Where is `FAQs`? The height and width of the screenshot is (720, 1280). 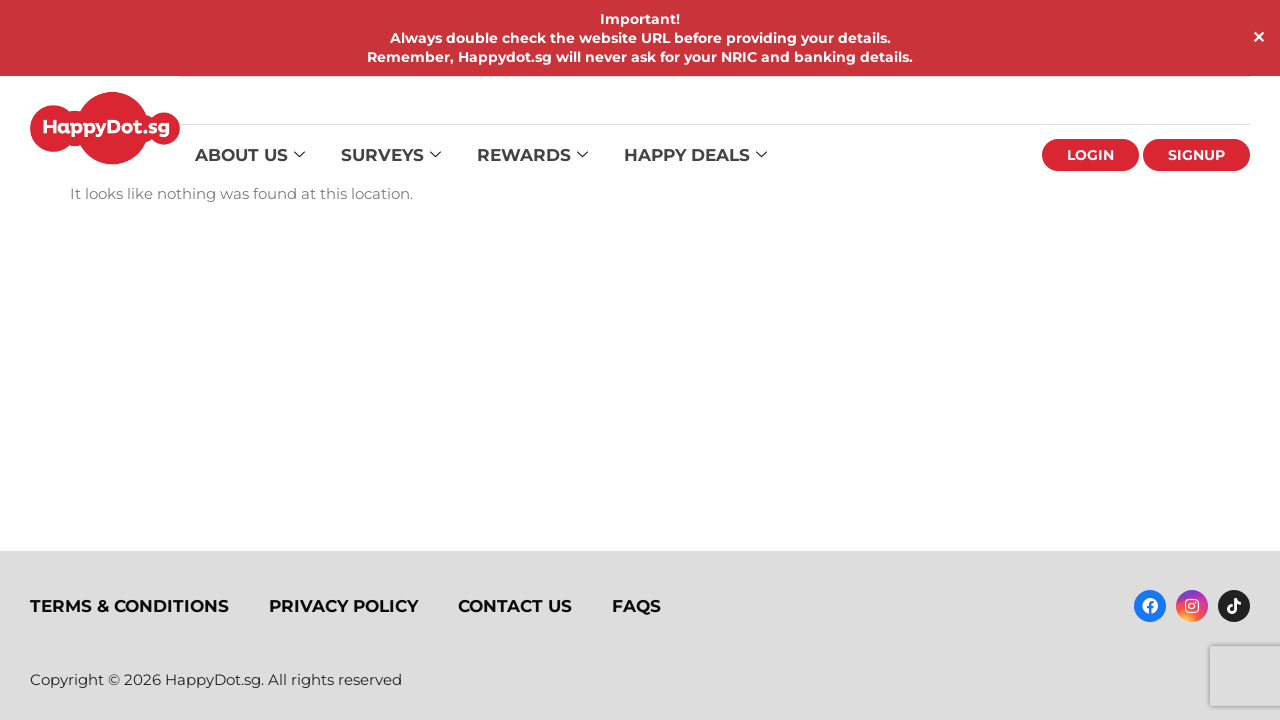
FAQs is located at coordinates (636, 606).